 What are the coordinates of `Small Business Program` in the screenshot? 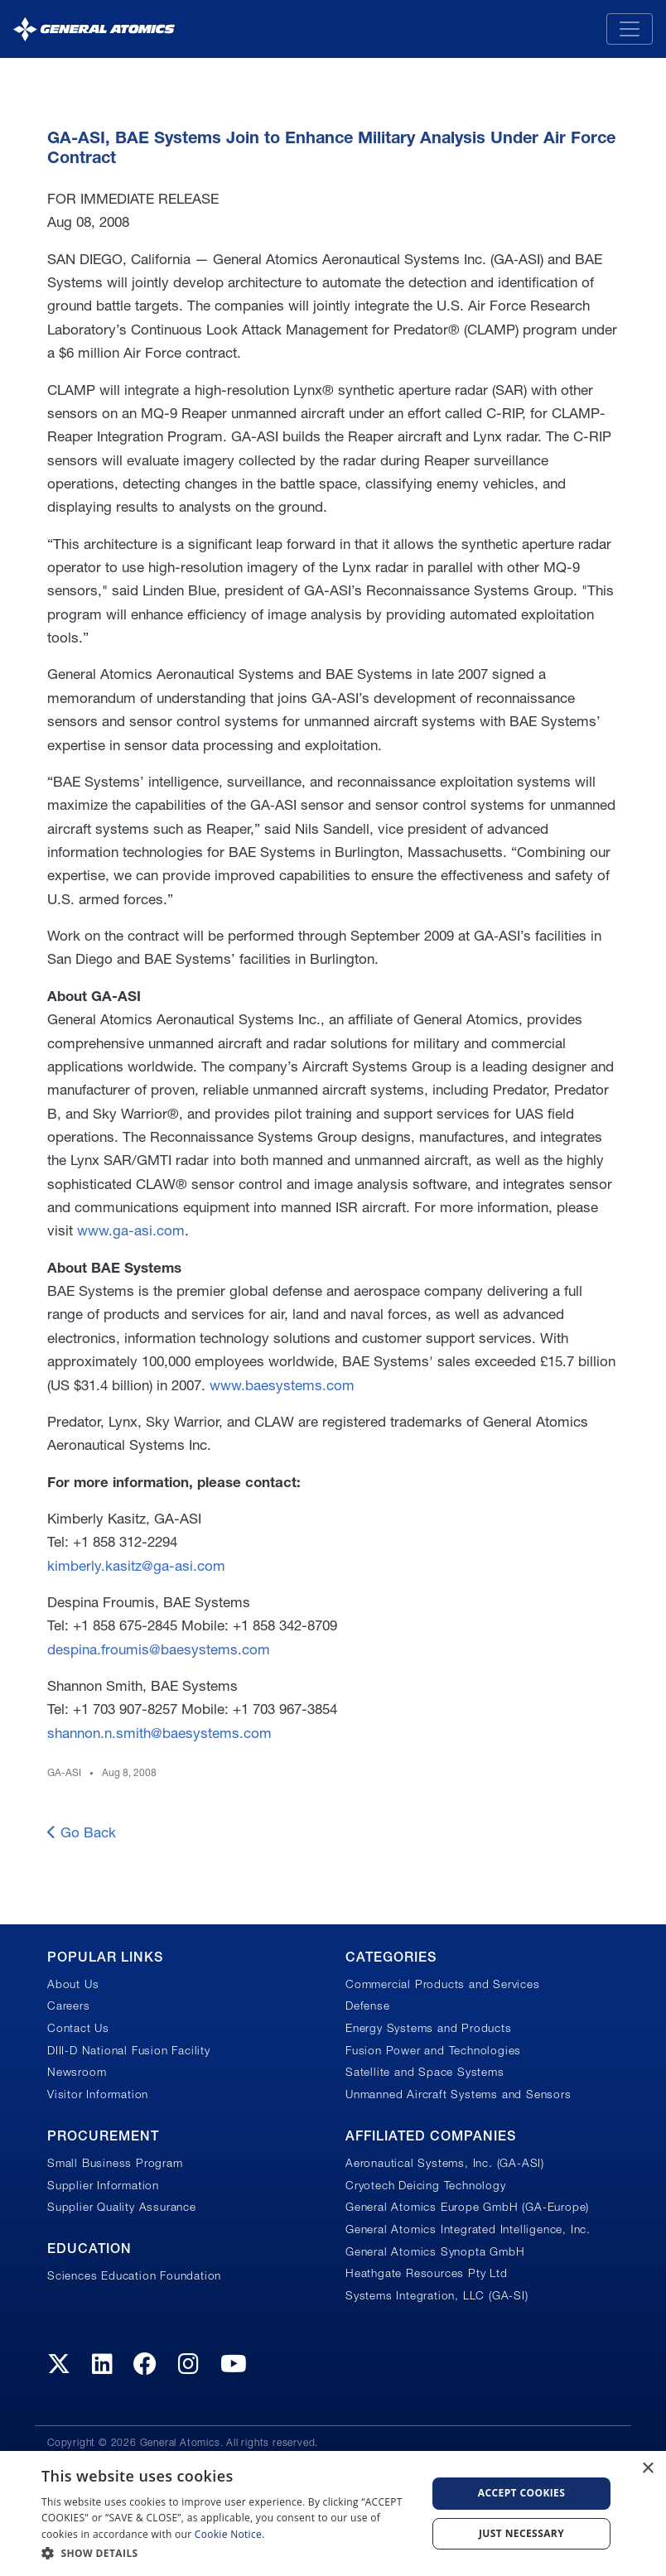 It's located at (115, 2162).